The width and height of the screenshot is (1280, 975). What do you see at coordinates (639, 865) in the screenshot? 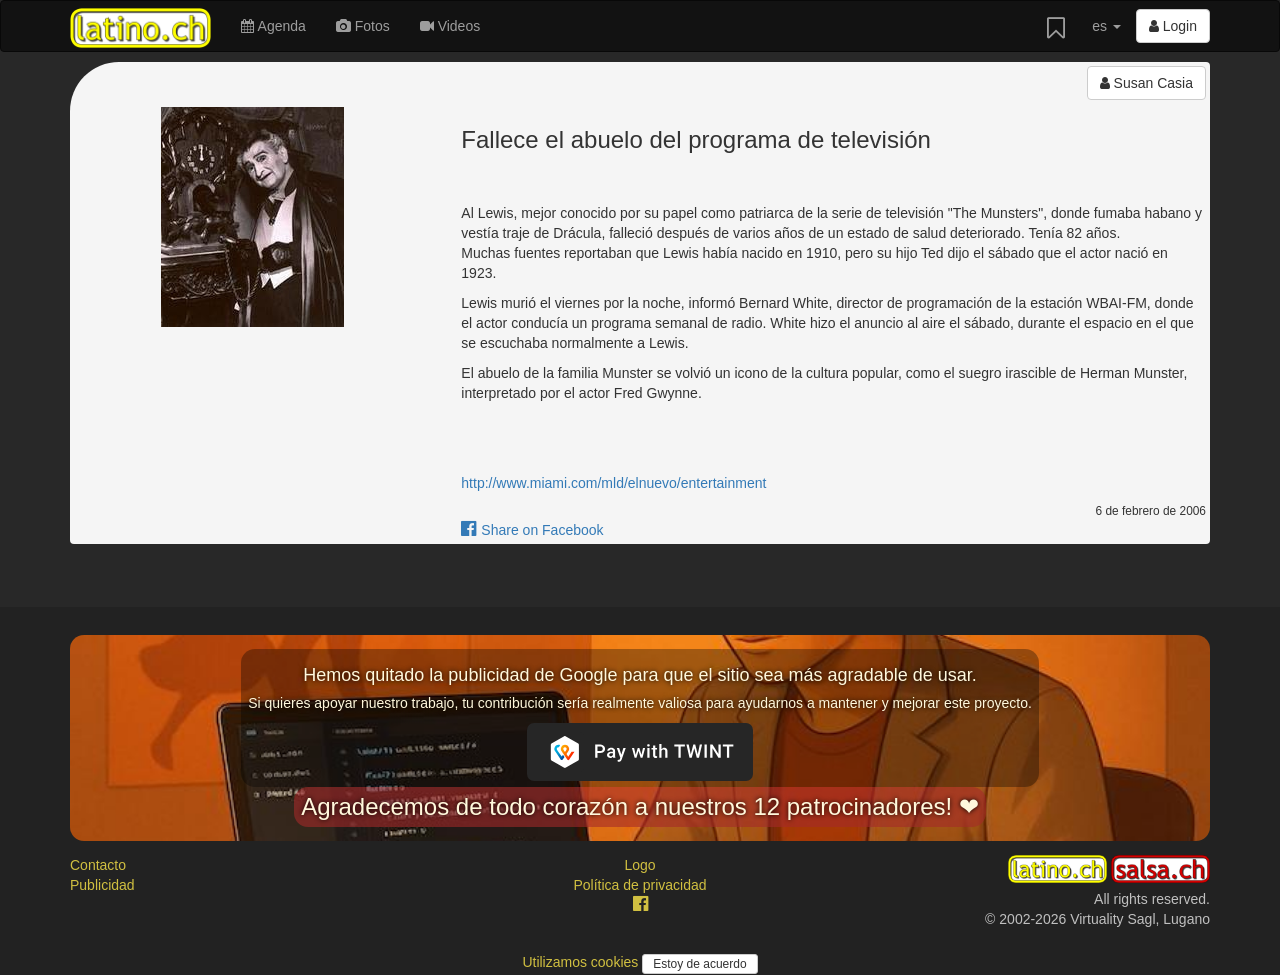
I see `Logo` at bounding box center [639, 865].